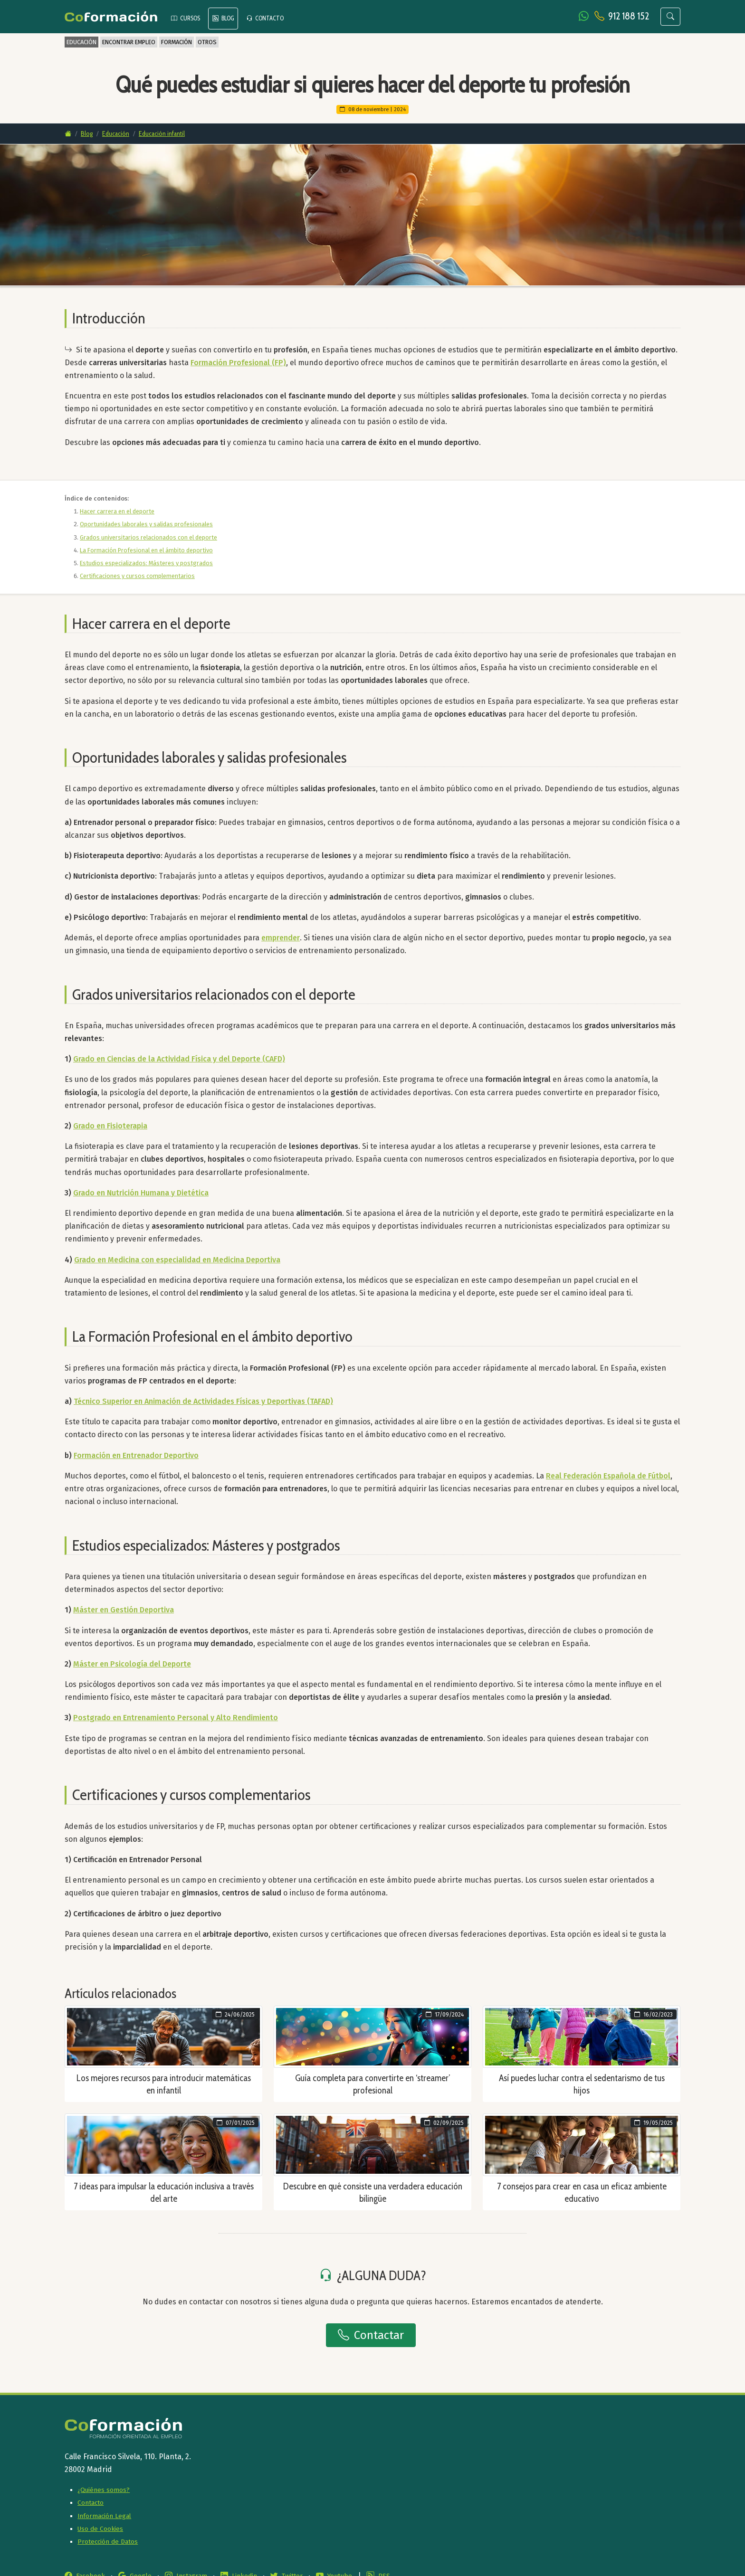  I want to click on EDUCACIÓN, so click(81, 42).